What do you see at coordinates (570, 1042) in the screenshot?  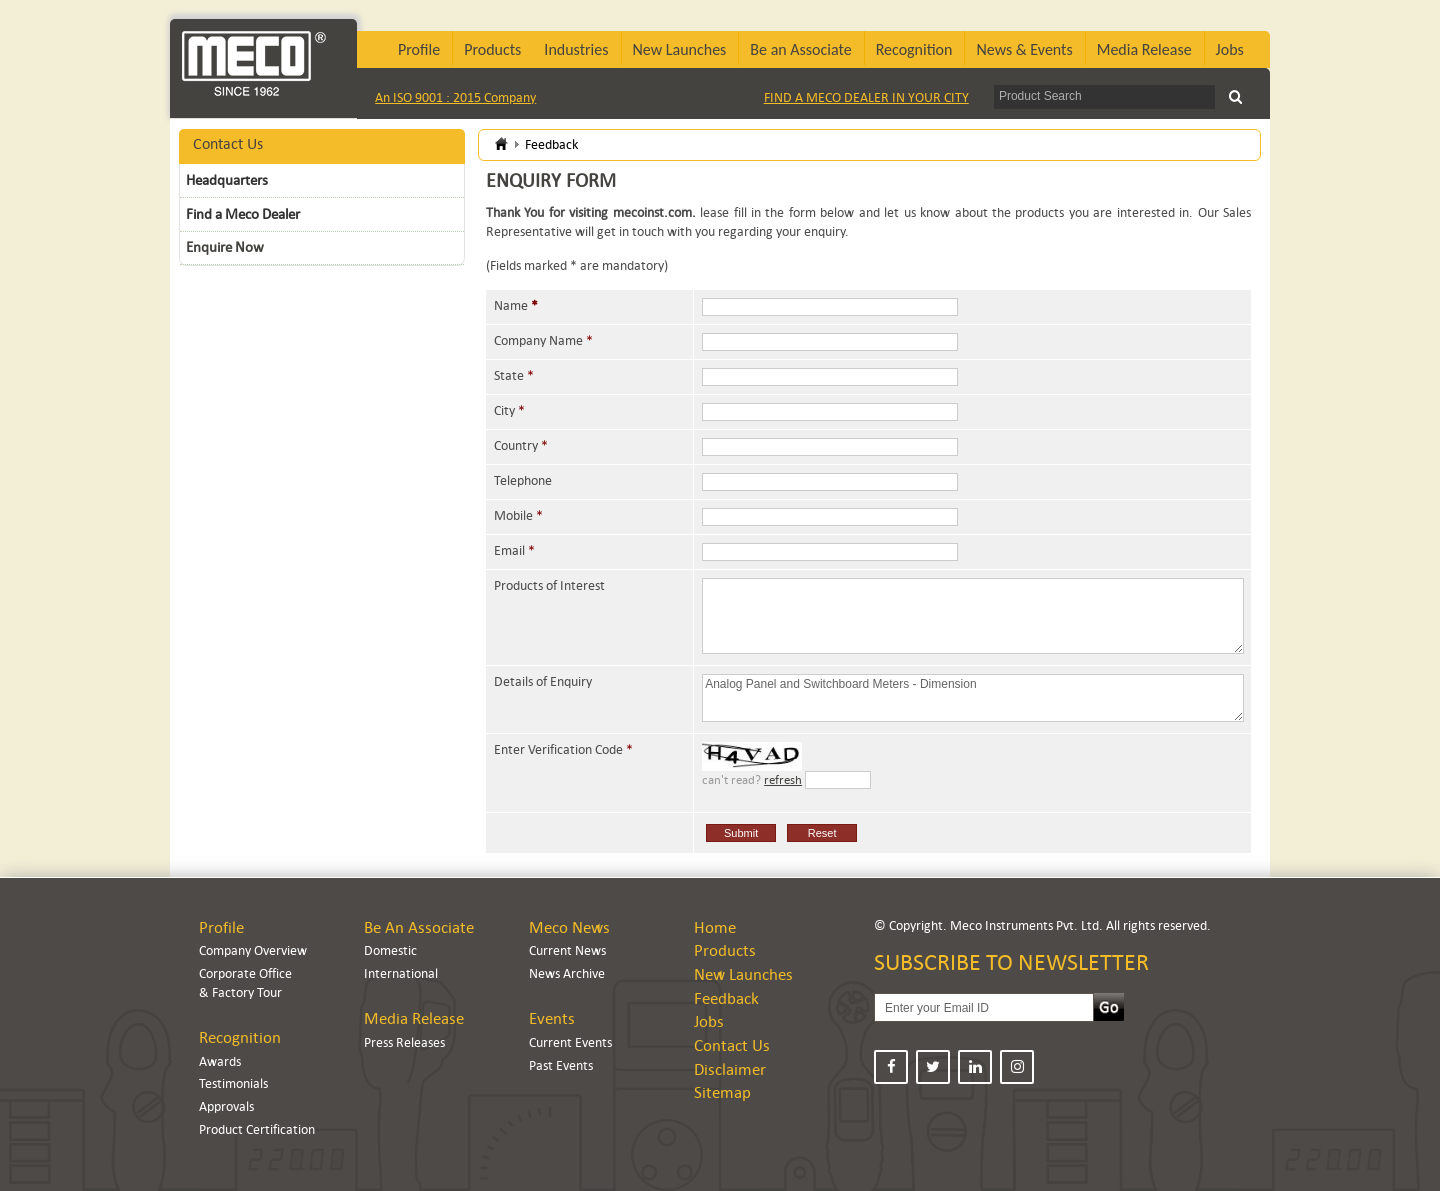 I see `Current Events` at bounding box center [570, 1042].